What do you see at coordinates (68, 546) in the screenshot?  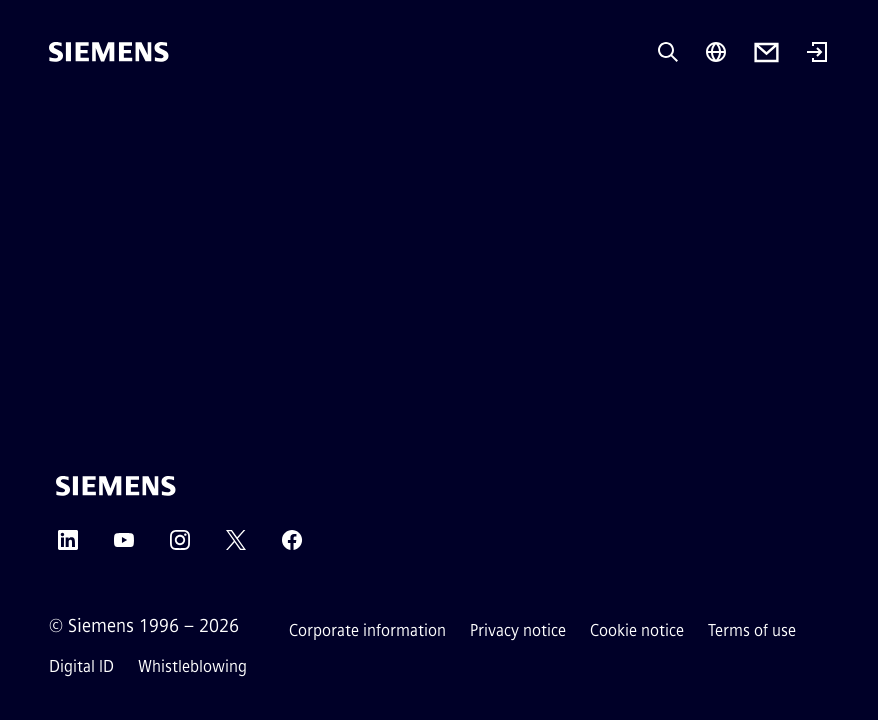 I see `[LinkedIn]` at bounding box center [68, 546].